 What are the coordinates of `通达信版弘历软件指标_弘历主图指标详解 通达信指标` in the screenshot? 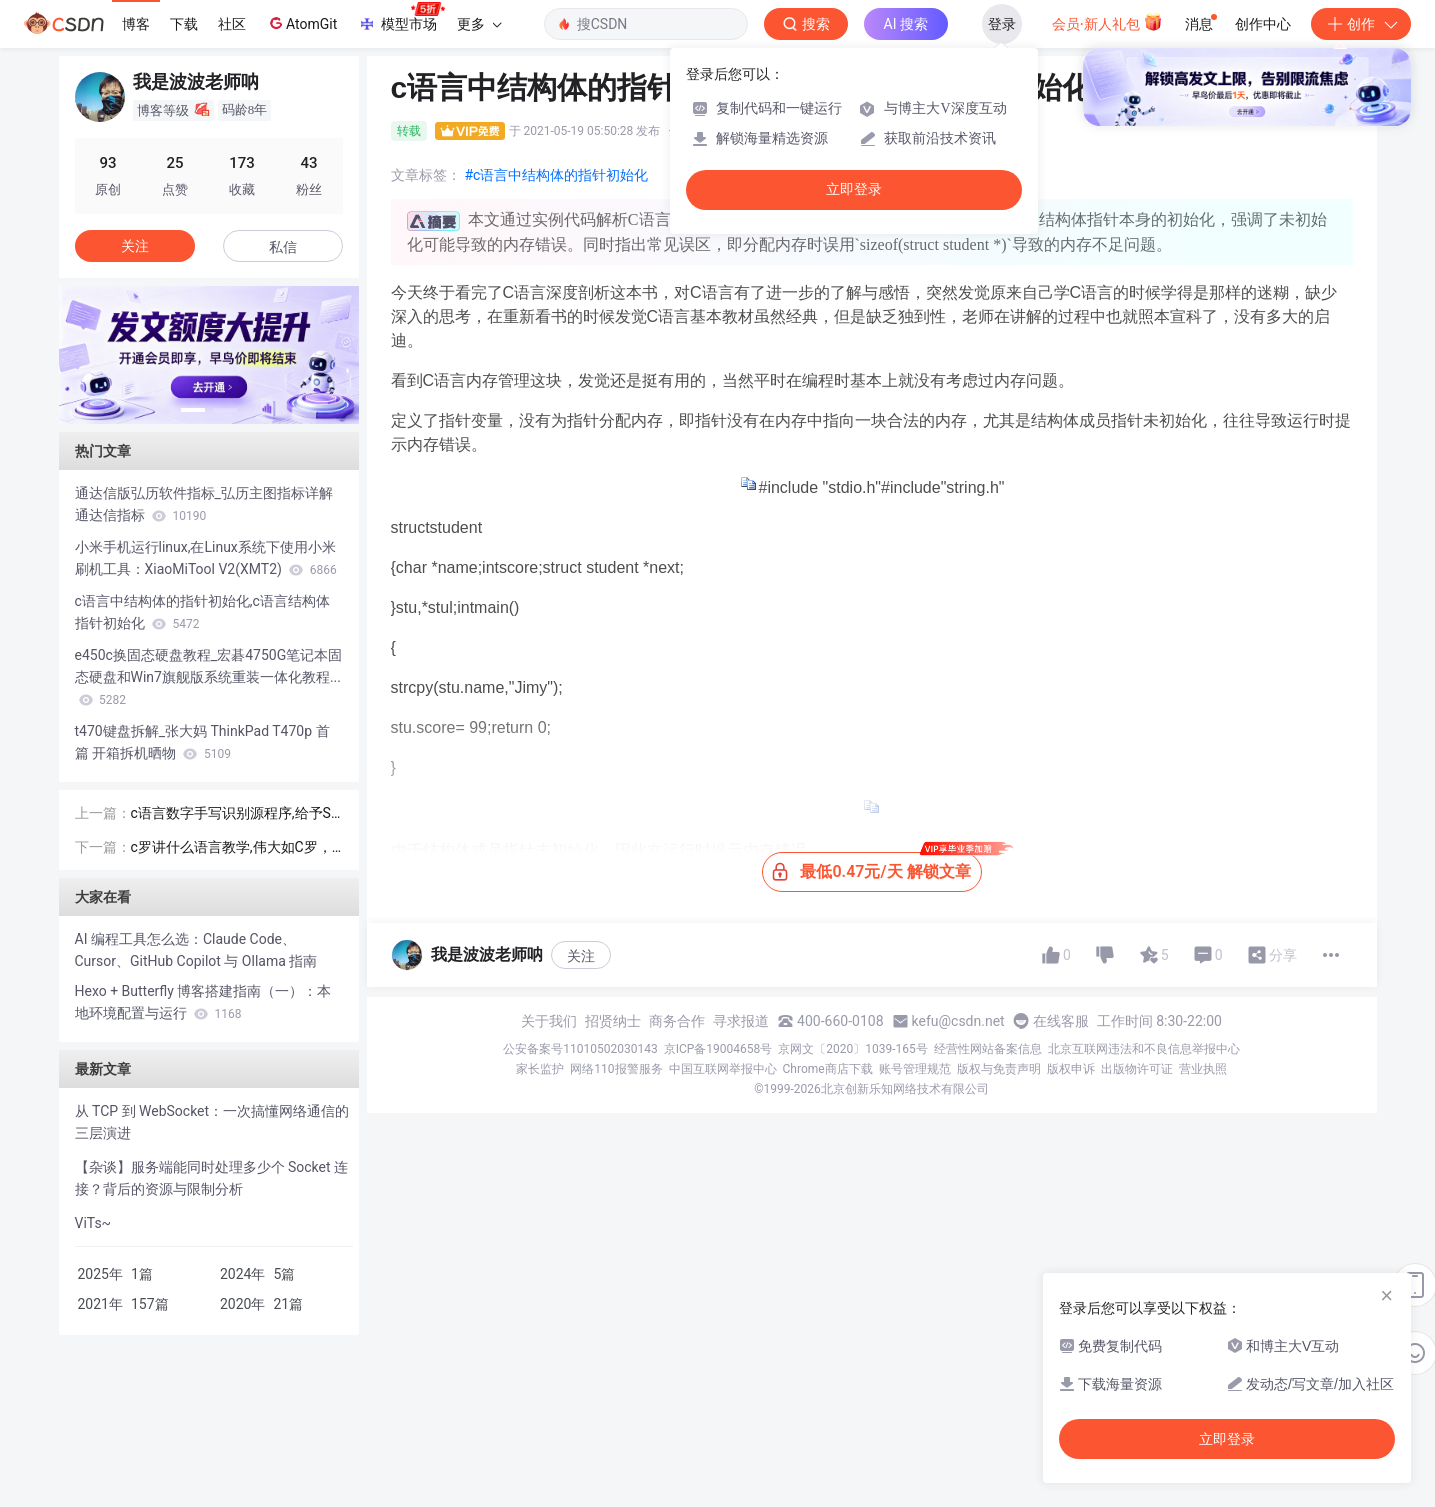 It's located at (204, 504).